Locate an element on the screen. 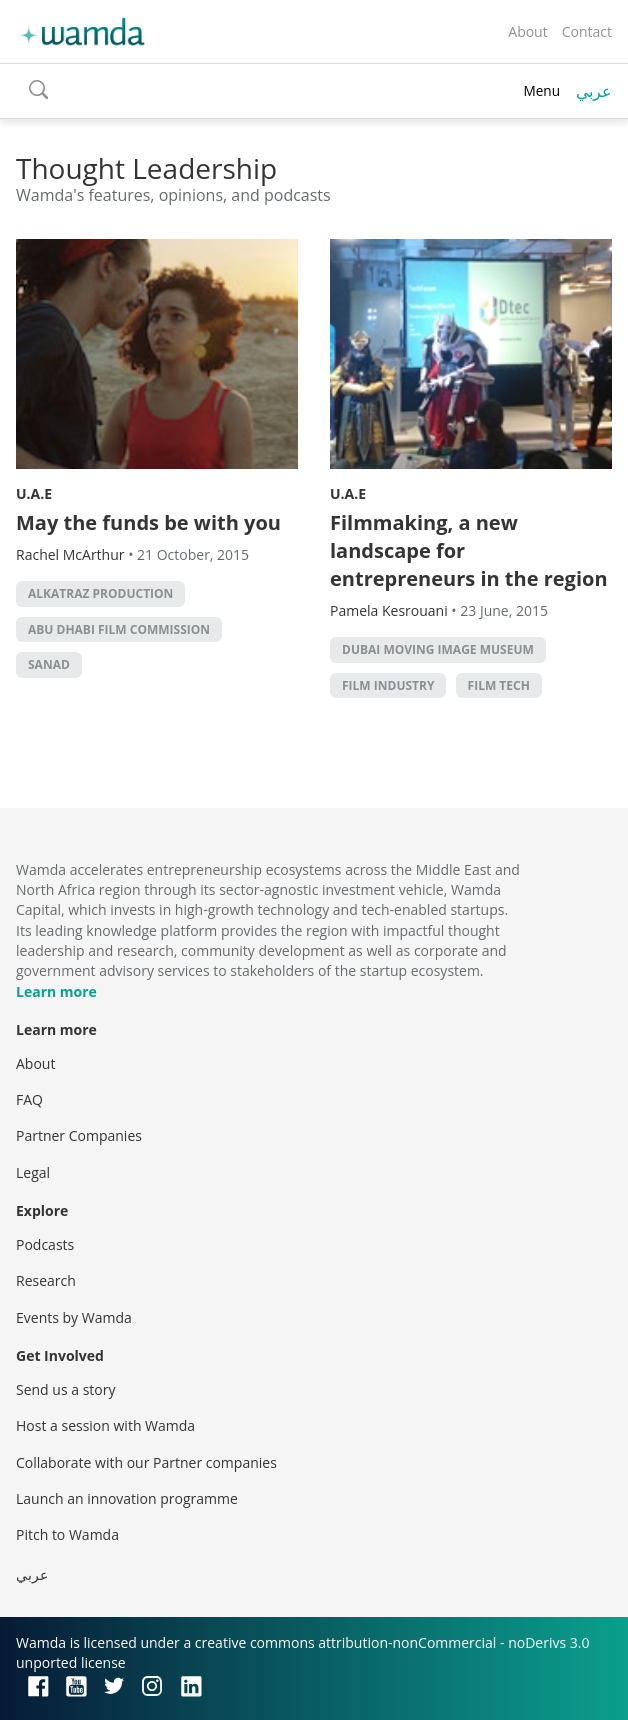 The height and width of the screenshot is (1720, 628). عربي is located at coordinates (594, 91).